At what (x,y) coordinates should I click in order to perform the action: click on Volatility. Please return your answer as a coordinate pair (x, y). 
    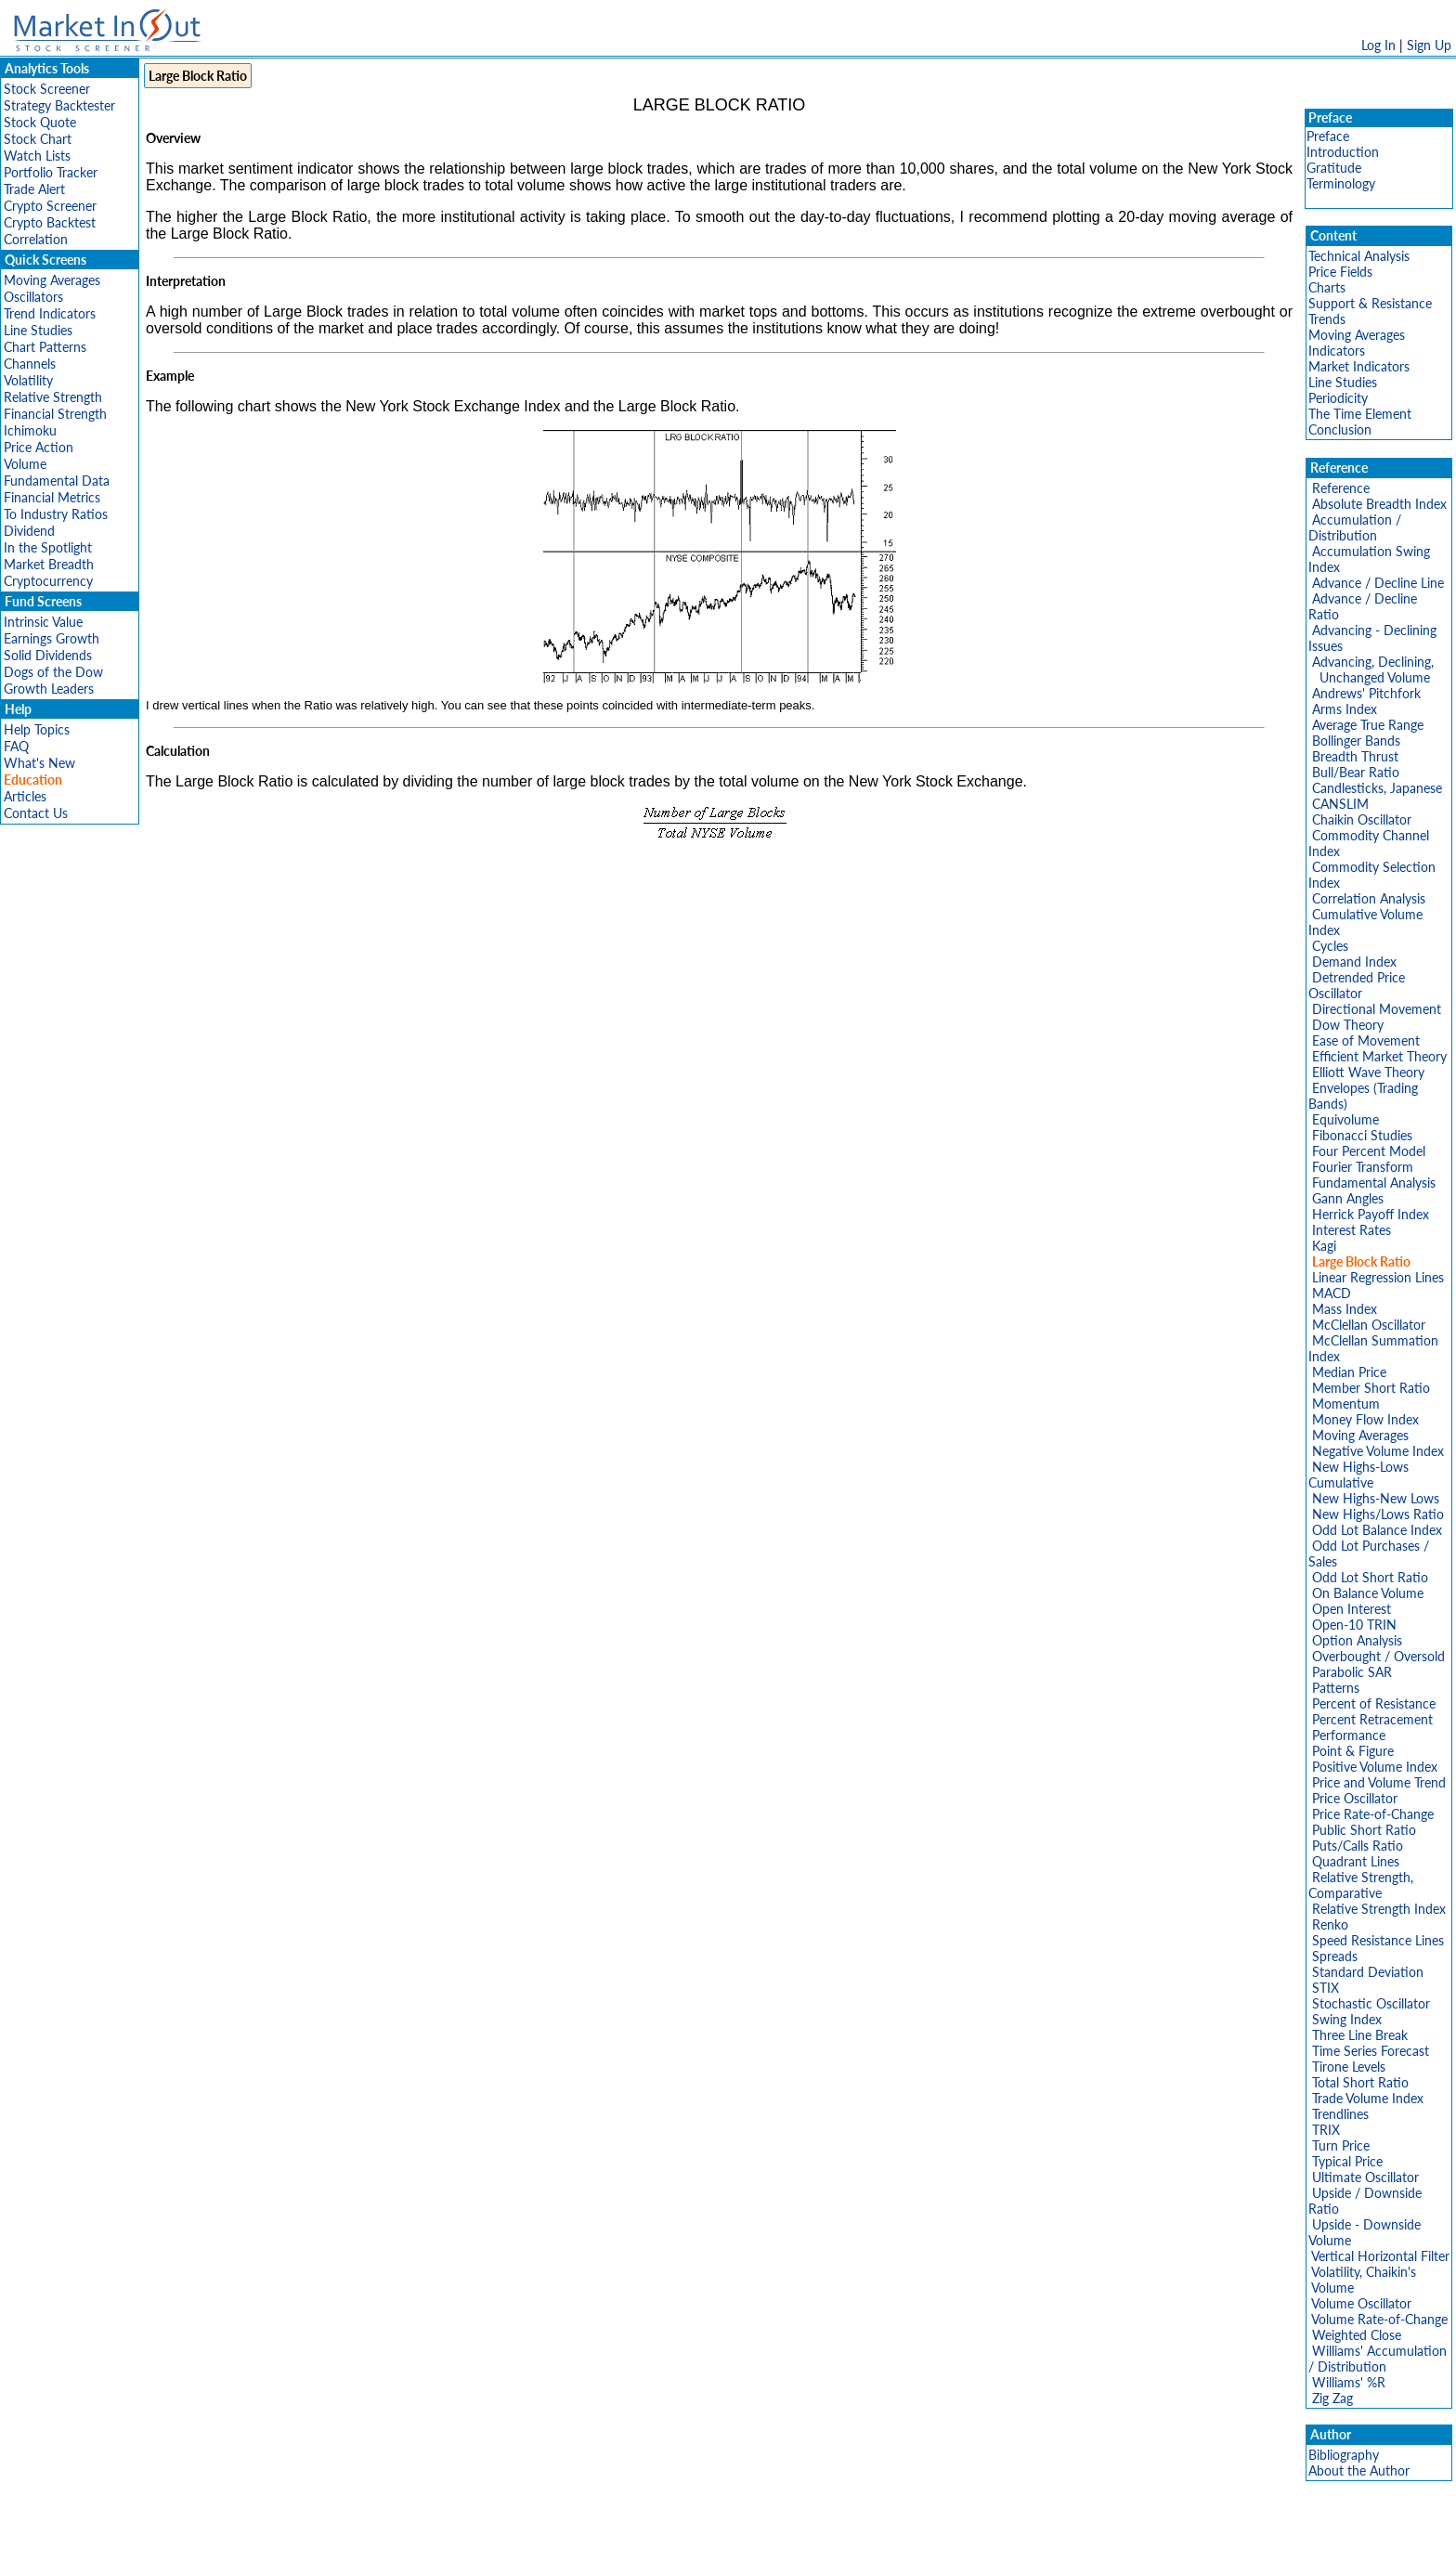
    Looking at the image, I should click on (28, 380).